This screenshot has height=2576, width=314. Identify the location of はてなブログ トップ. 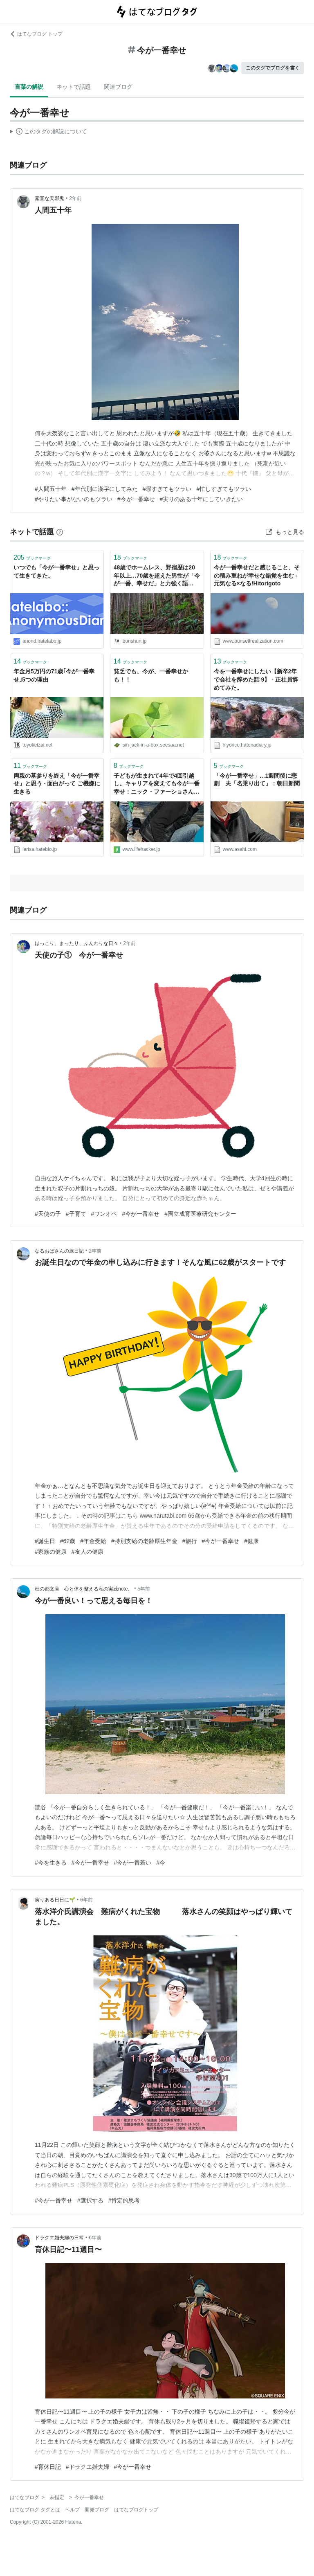
(36, 34).